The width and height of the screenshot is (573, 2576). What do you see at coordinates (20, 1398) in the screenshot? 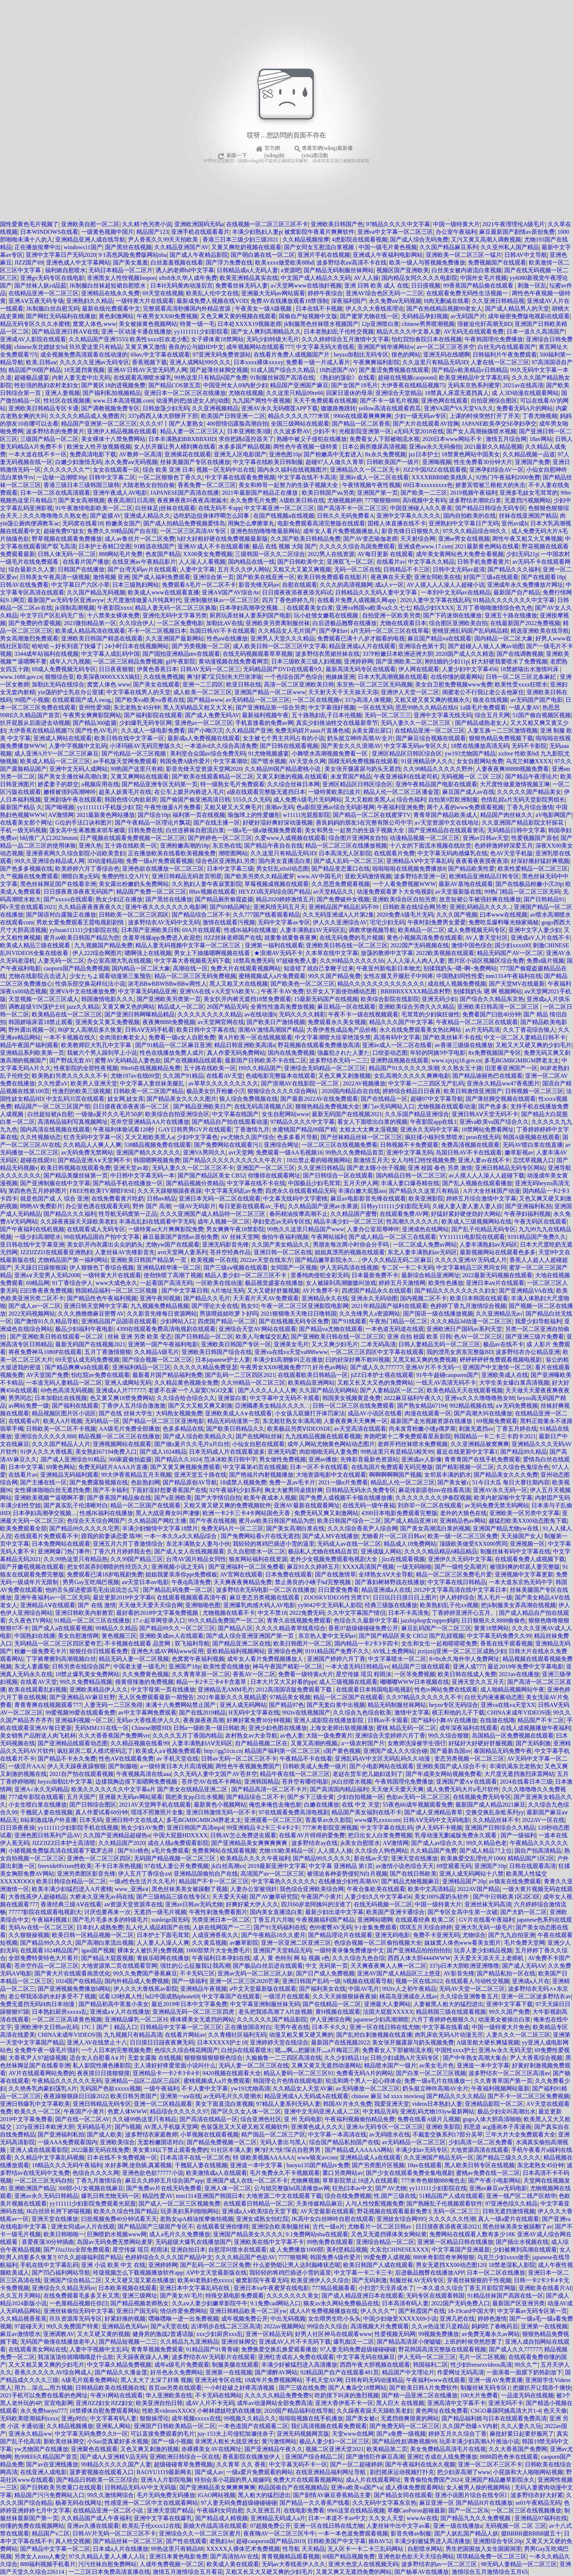
I see `男男同志` at bounding box center [20, 1398].